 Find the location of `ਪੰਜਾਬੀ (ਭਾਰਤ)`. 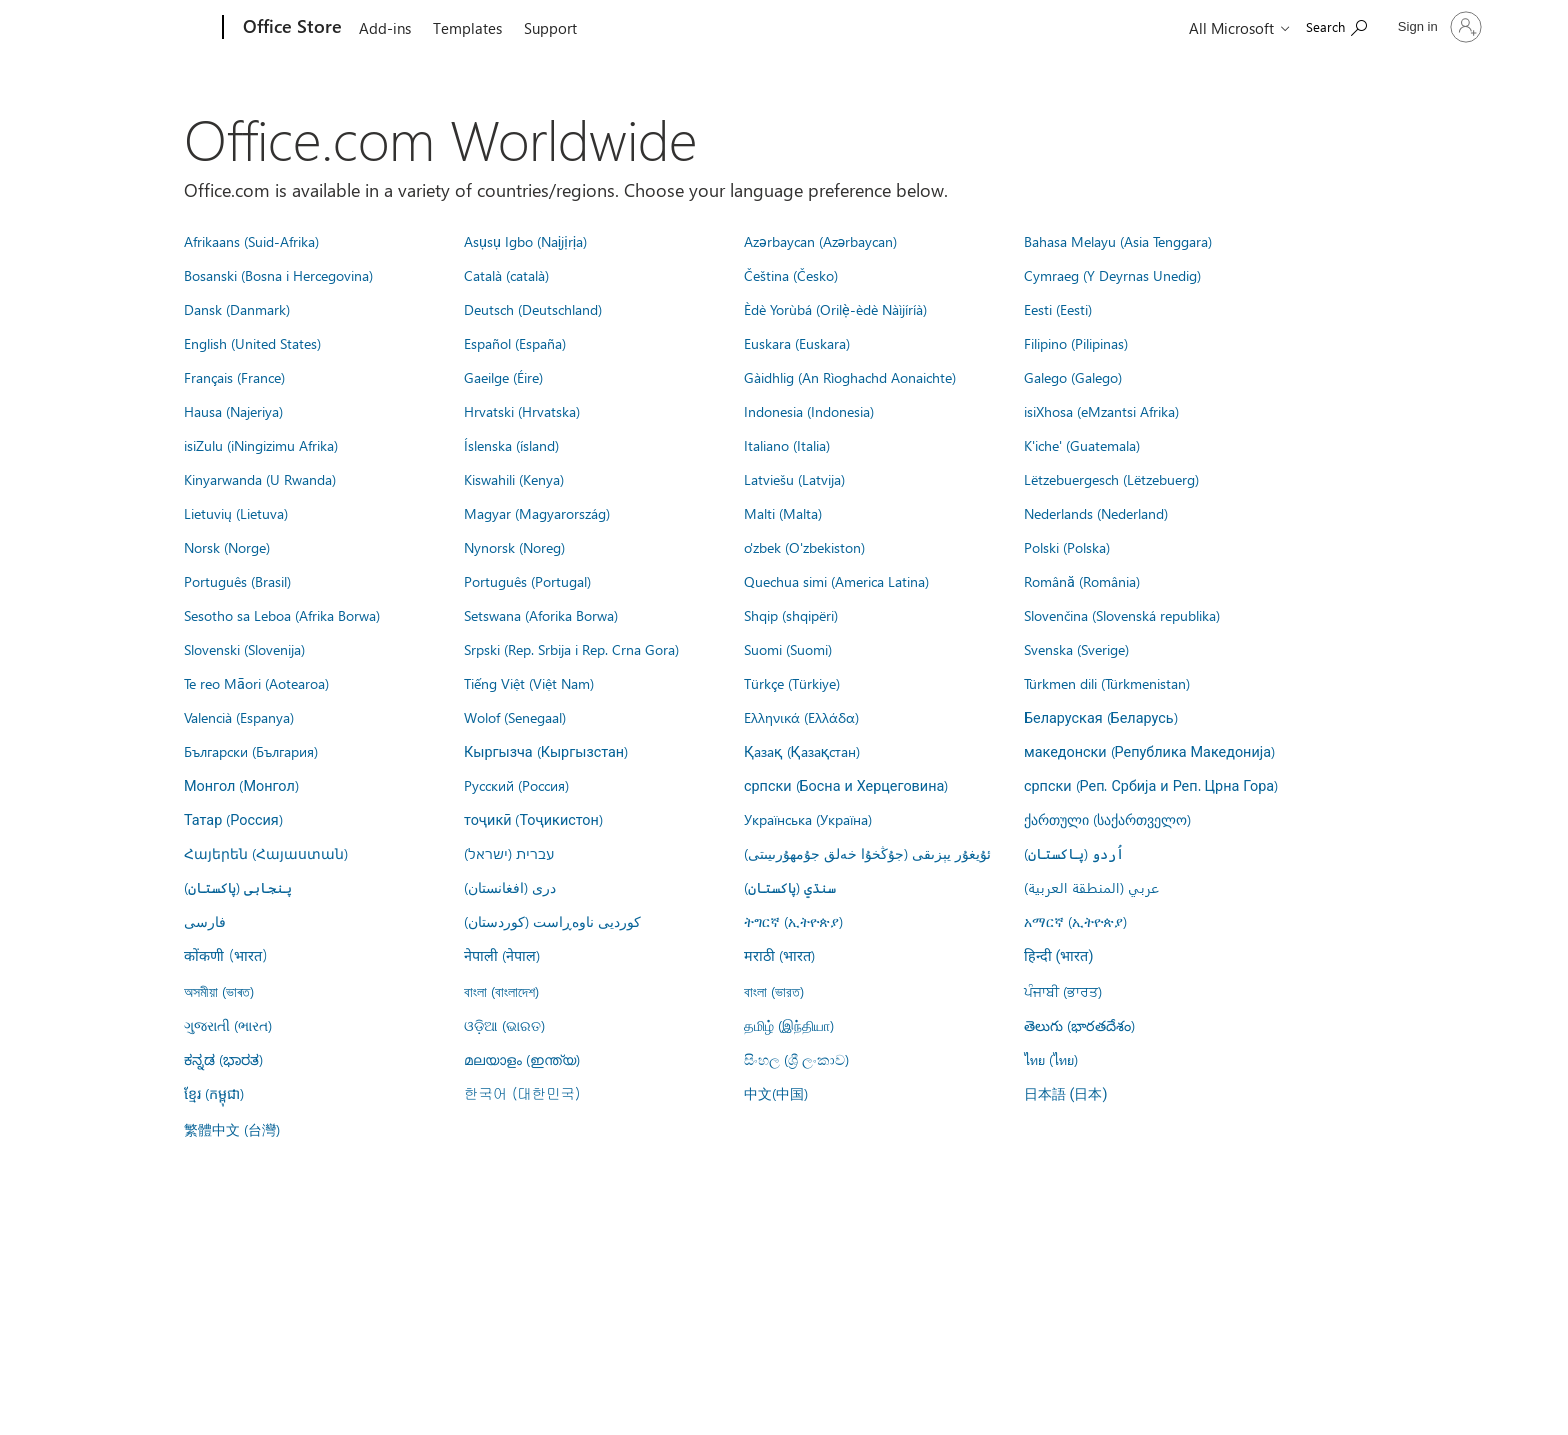

ਪੰਜਾਬੀ (ਭਾਰਤ) is located at coordinates (1063, 991).